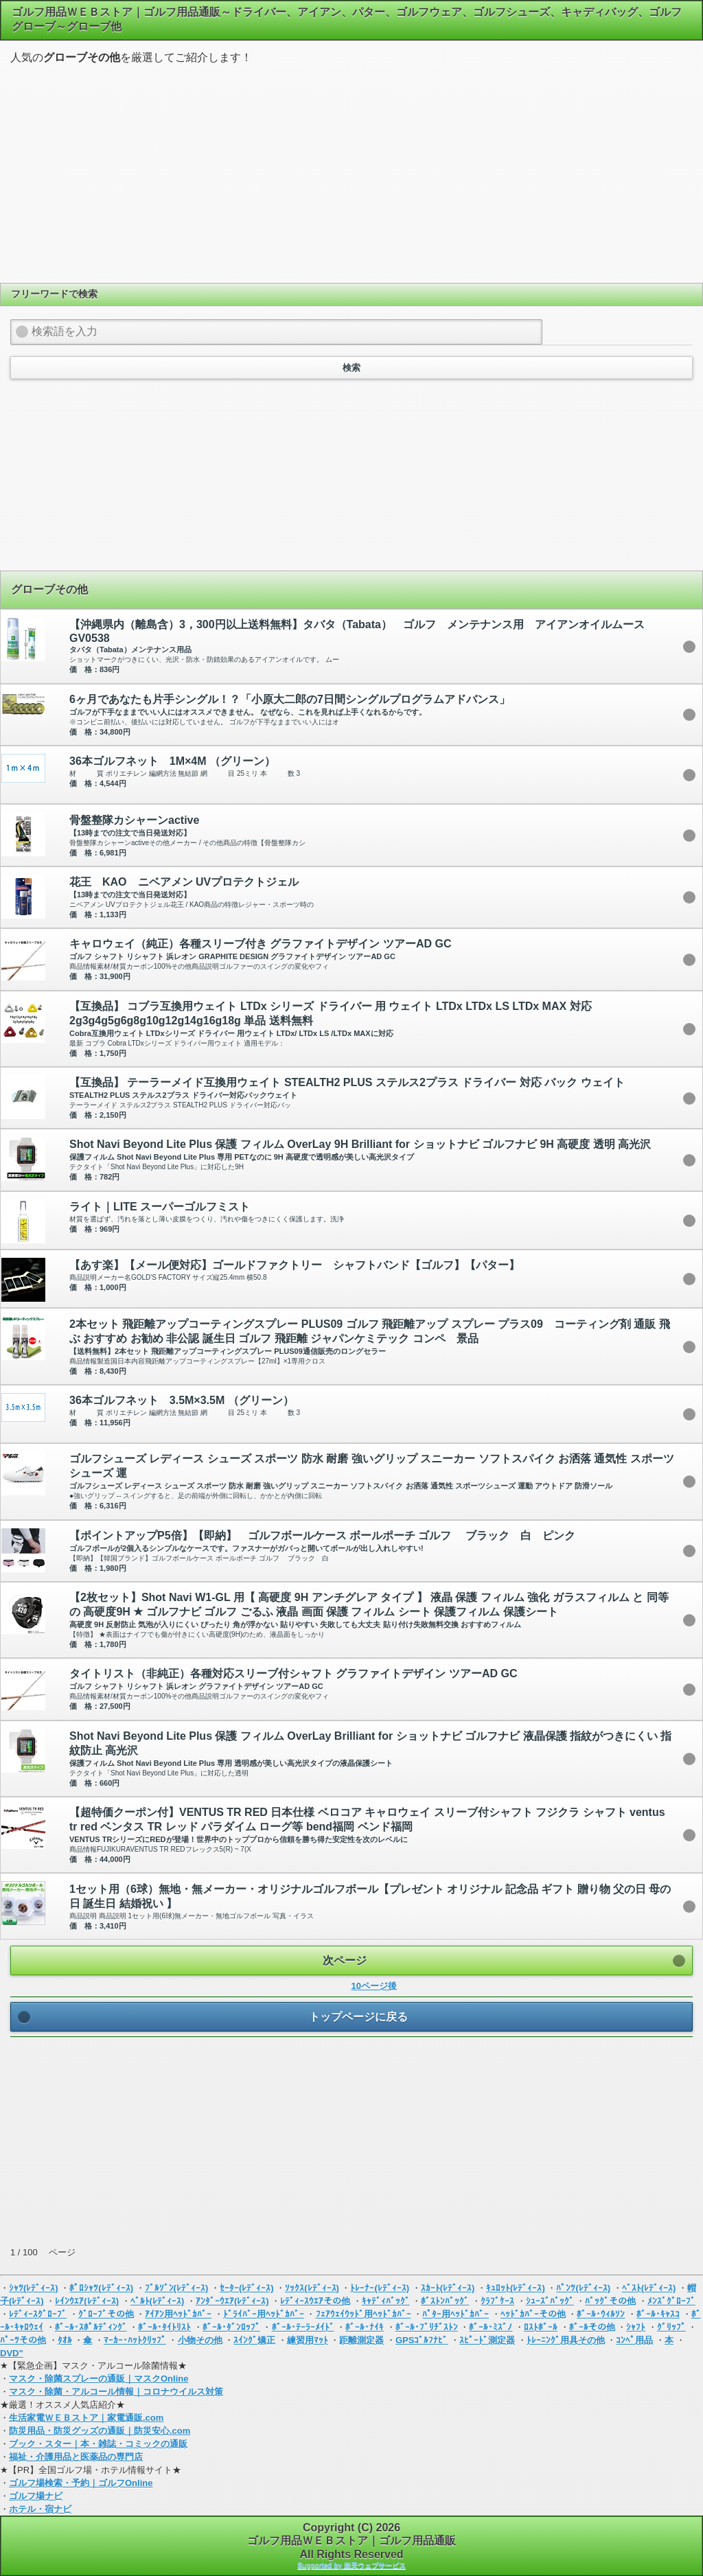 This screenshot has width=703, height=2576. What do you see at coordinates (98, 2444) in the screenshot?
I see `ブック・スター｜本・雑誌・コミックの通販` at bounding box center [98, 2444].